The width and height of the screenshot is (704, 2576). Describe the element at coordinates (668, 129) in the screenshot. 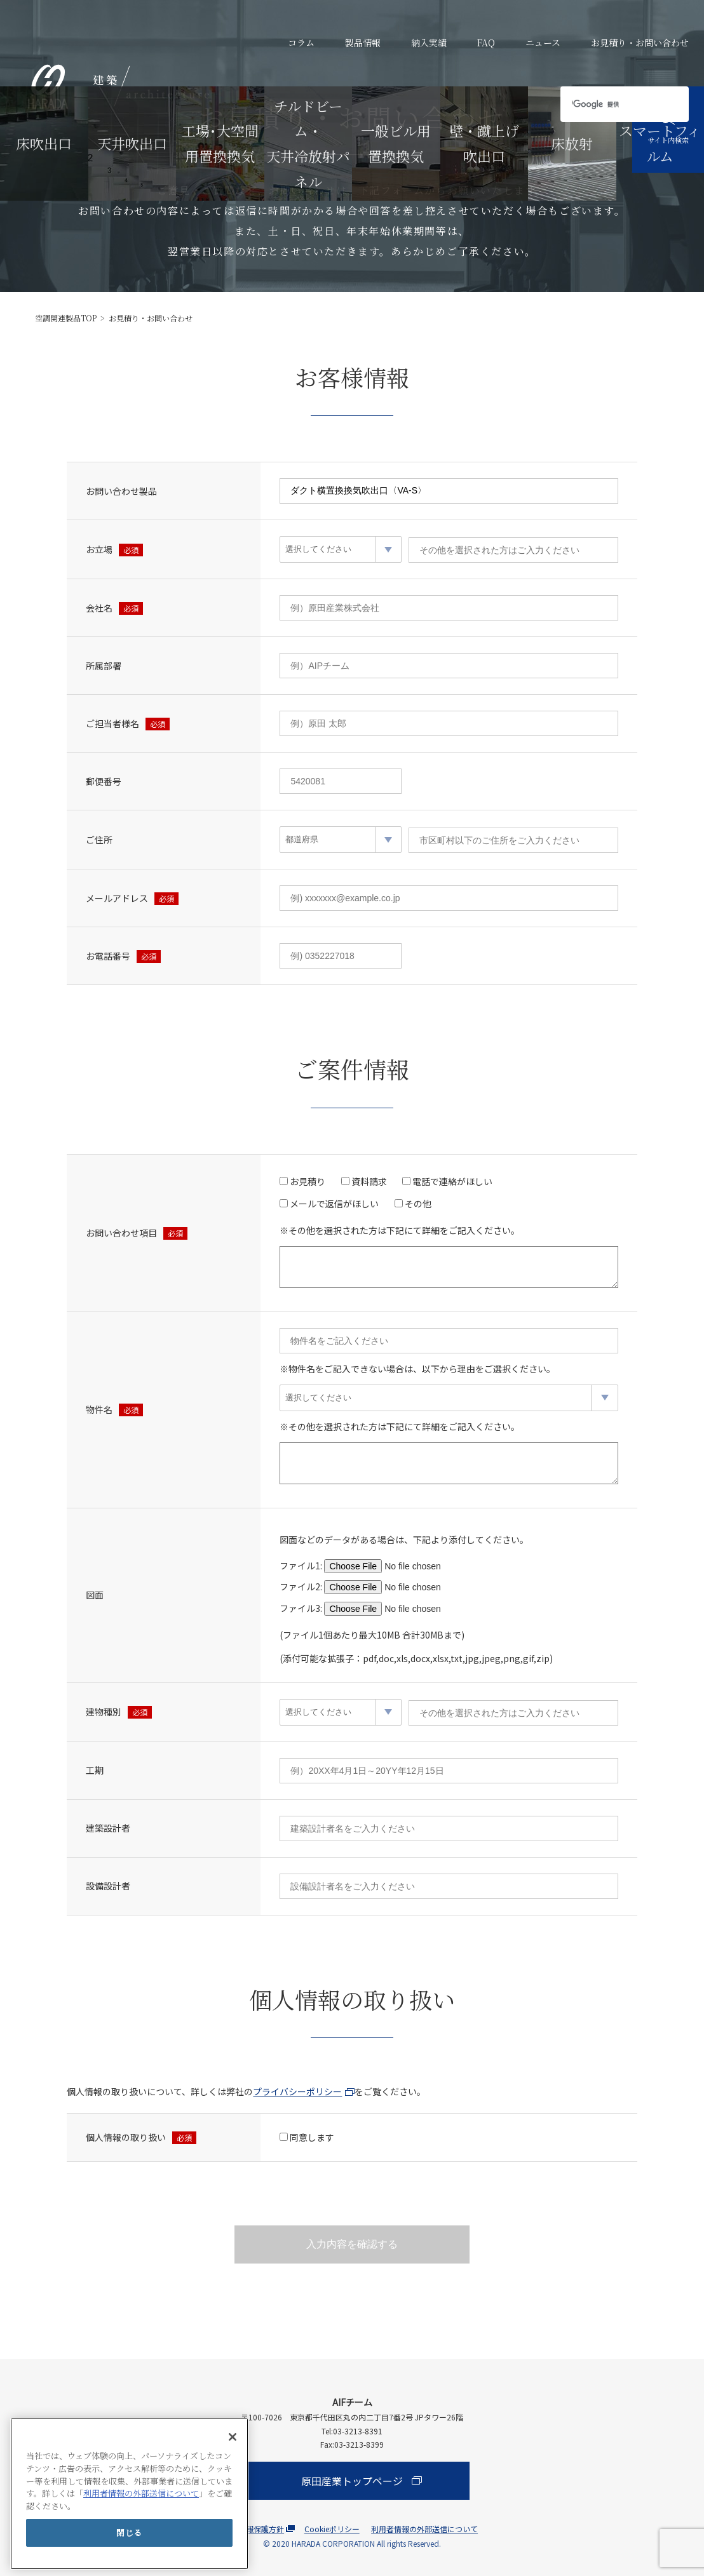

I see `サイト内検索` at that location.